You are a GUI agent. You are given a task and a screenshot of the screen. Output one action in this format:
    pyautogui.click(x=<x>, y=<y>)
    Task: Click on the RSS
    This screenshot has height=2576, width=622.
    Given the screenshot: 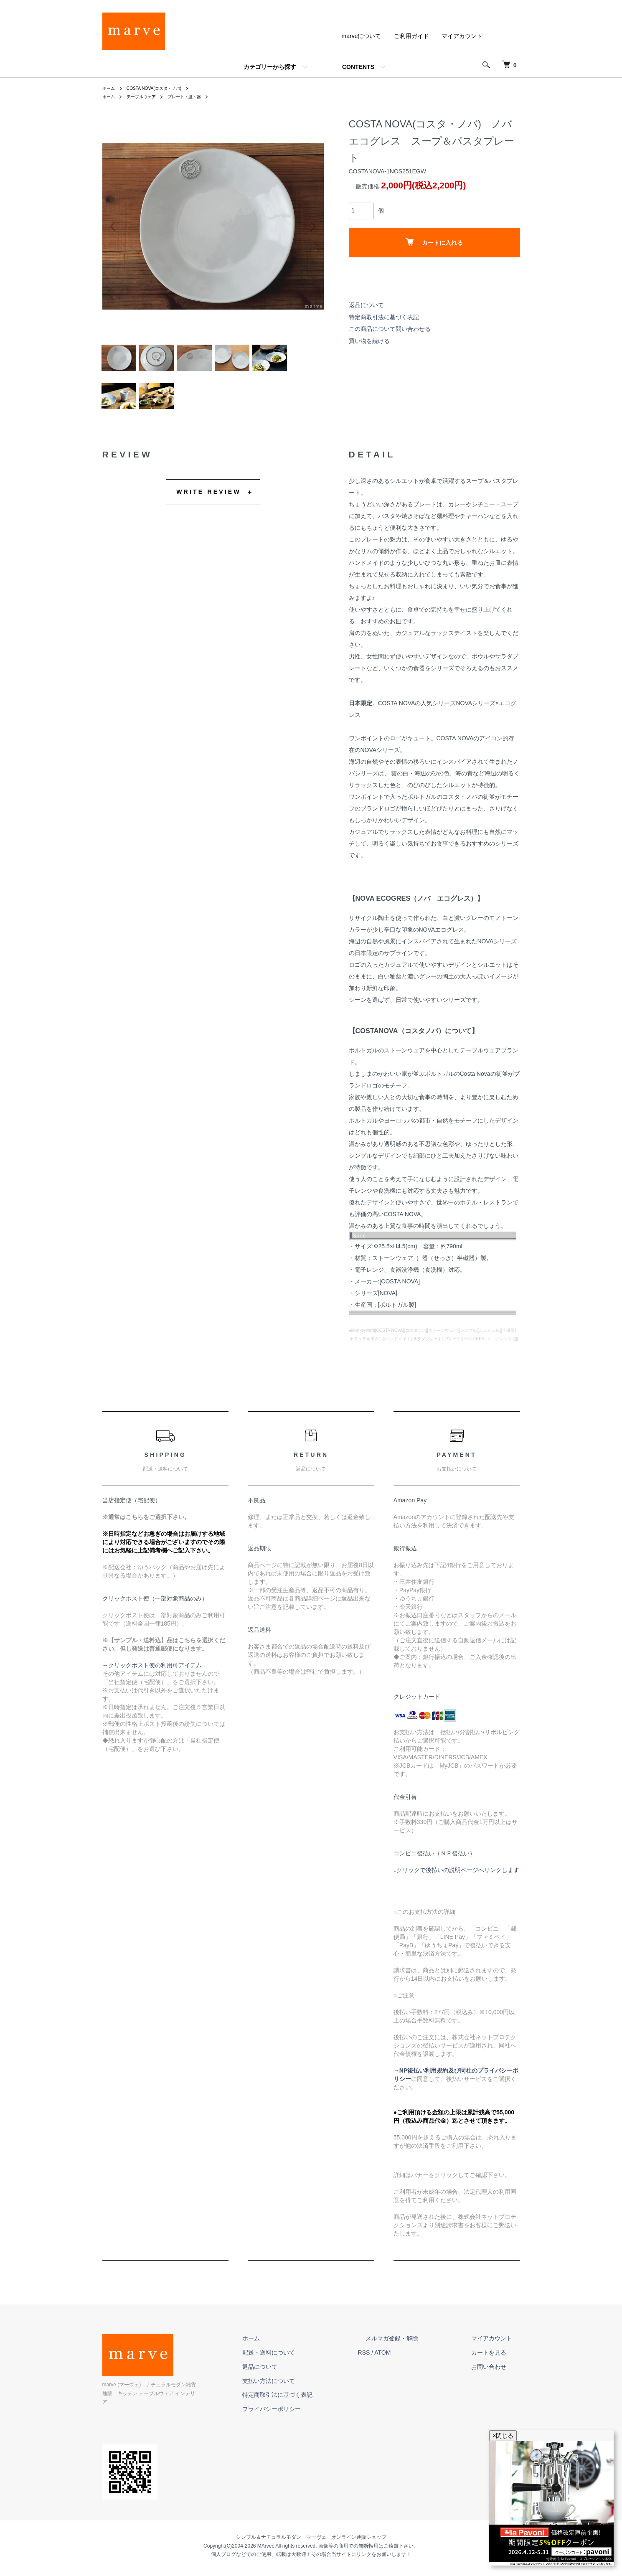 What is the action you would take?
    pyautogui.click(x=395, y=2366)
    